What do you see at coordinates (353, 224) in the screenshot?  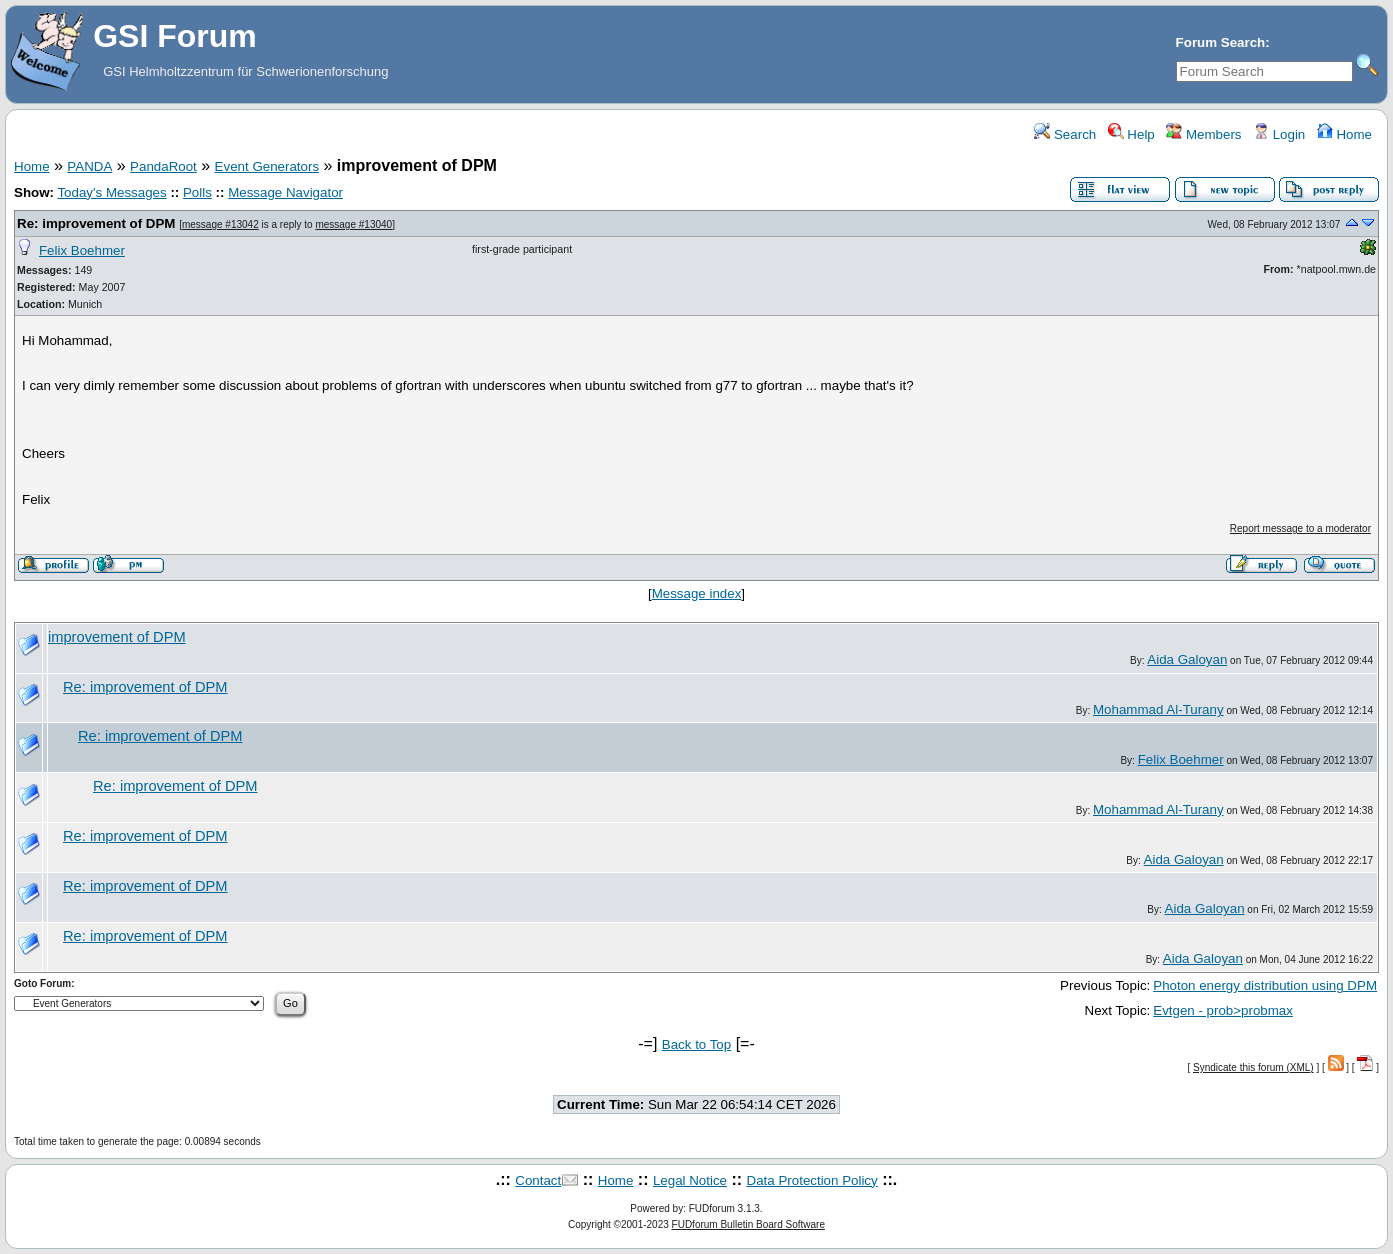 I see `message #13040` at bounding box center [353, 224].